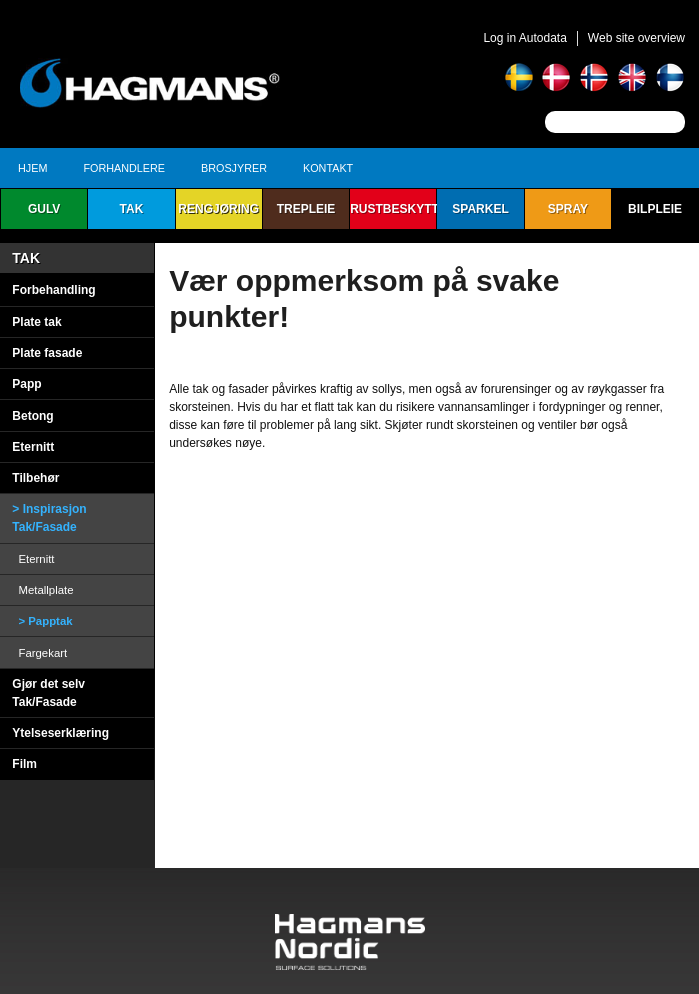  Describe the element at coordinates (42, 653) in the screenshot. I see `Fargekart` at that location.